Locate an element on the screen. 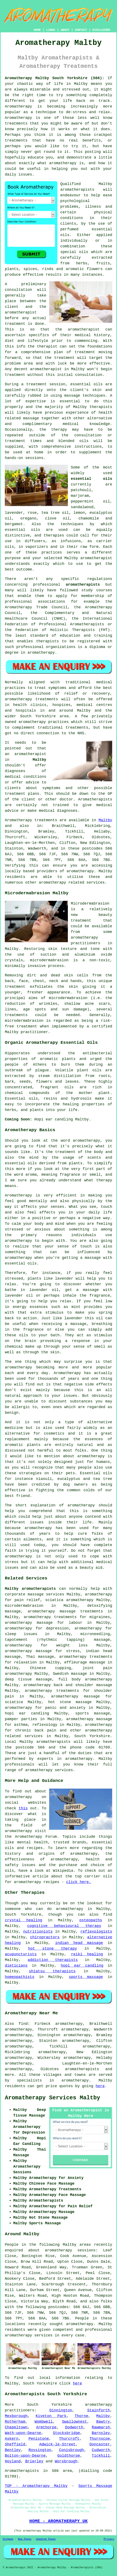 Image resolution: width=117 pixels, height=2576 pixels. this is located at coordinates (23, 1808).